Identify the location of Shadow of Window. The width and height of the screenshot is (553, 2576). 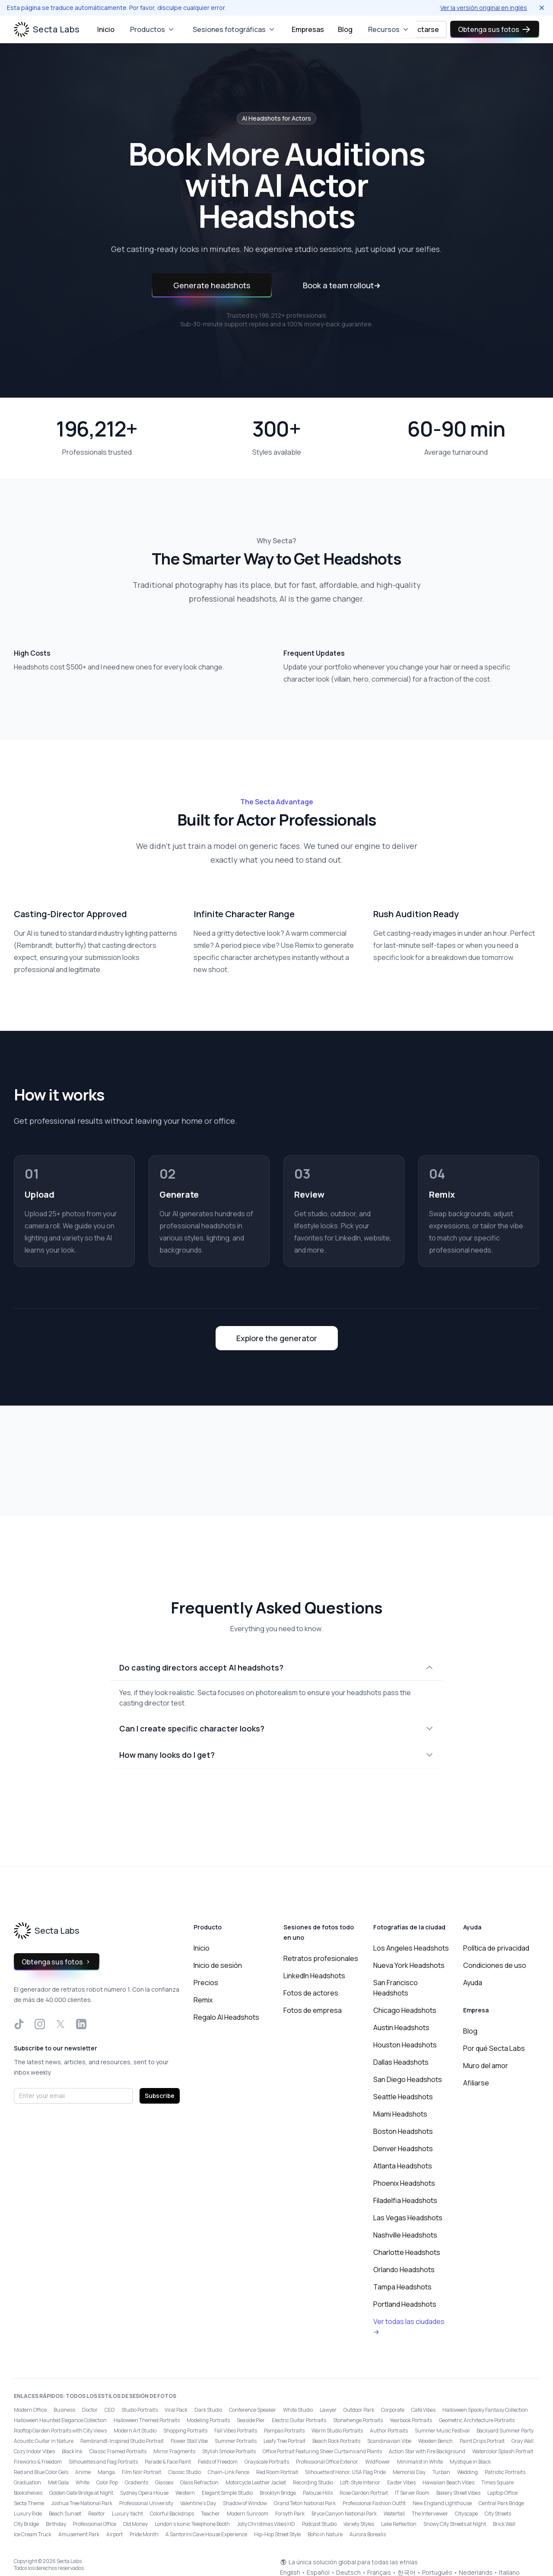
(245, 2503).